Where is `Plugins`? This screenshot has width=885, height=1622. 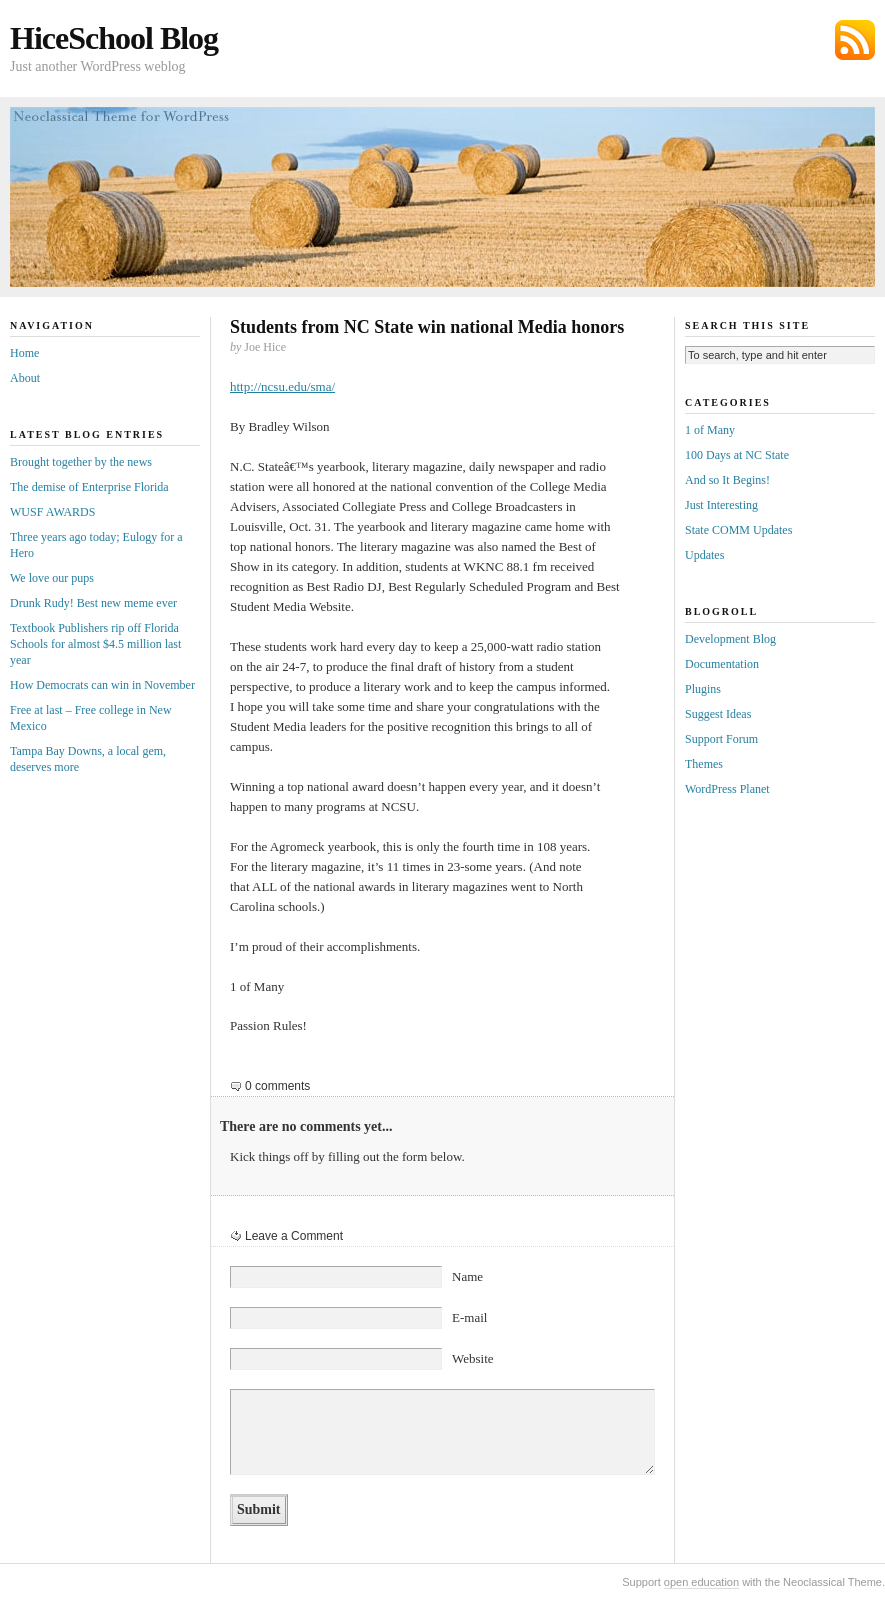 Plugins is located at coordinates (703, 689).